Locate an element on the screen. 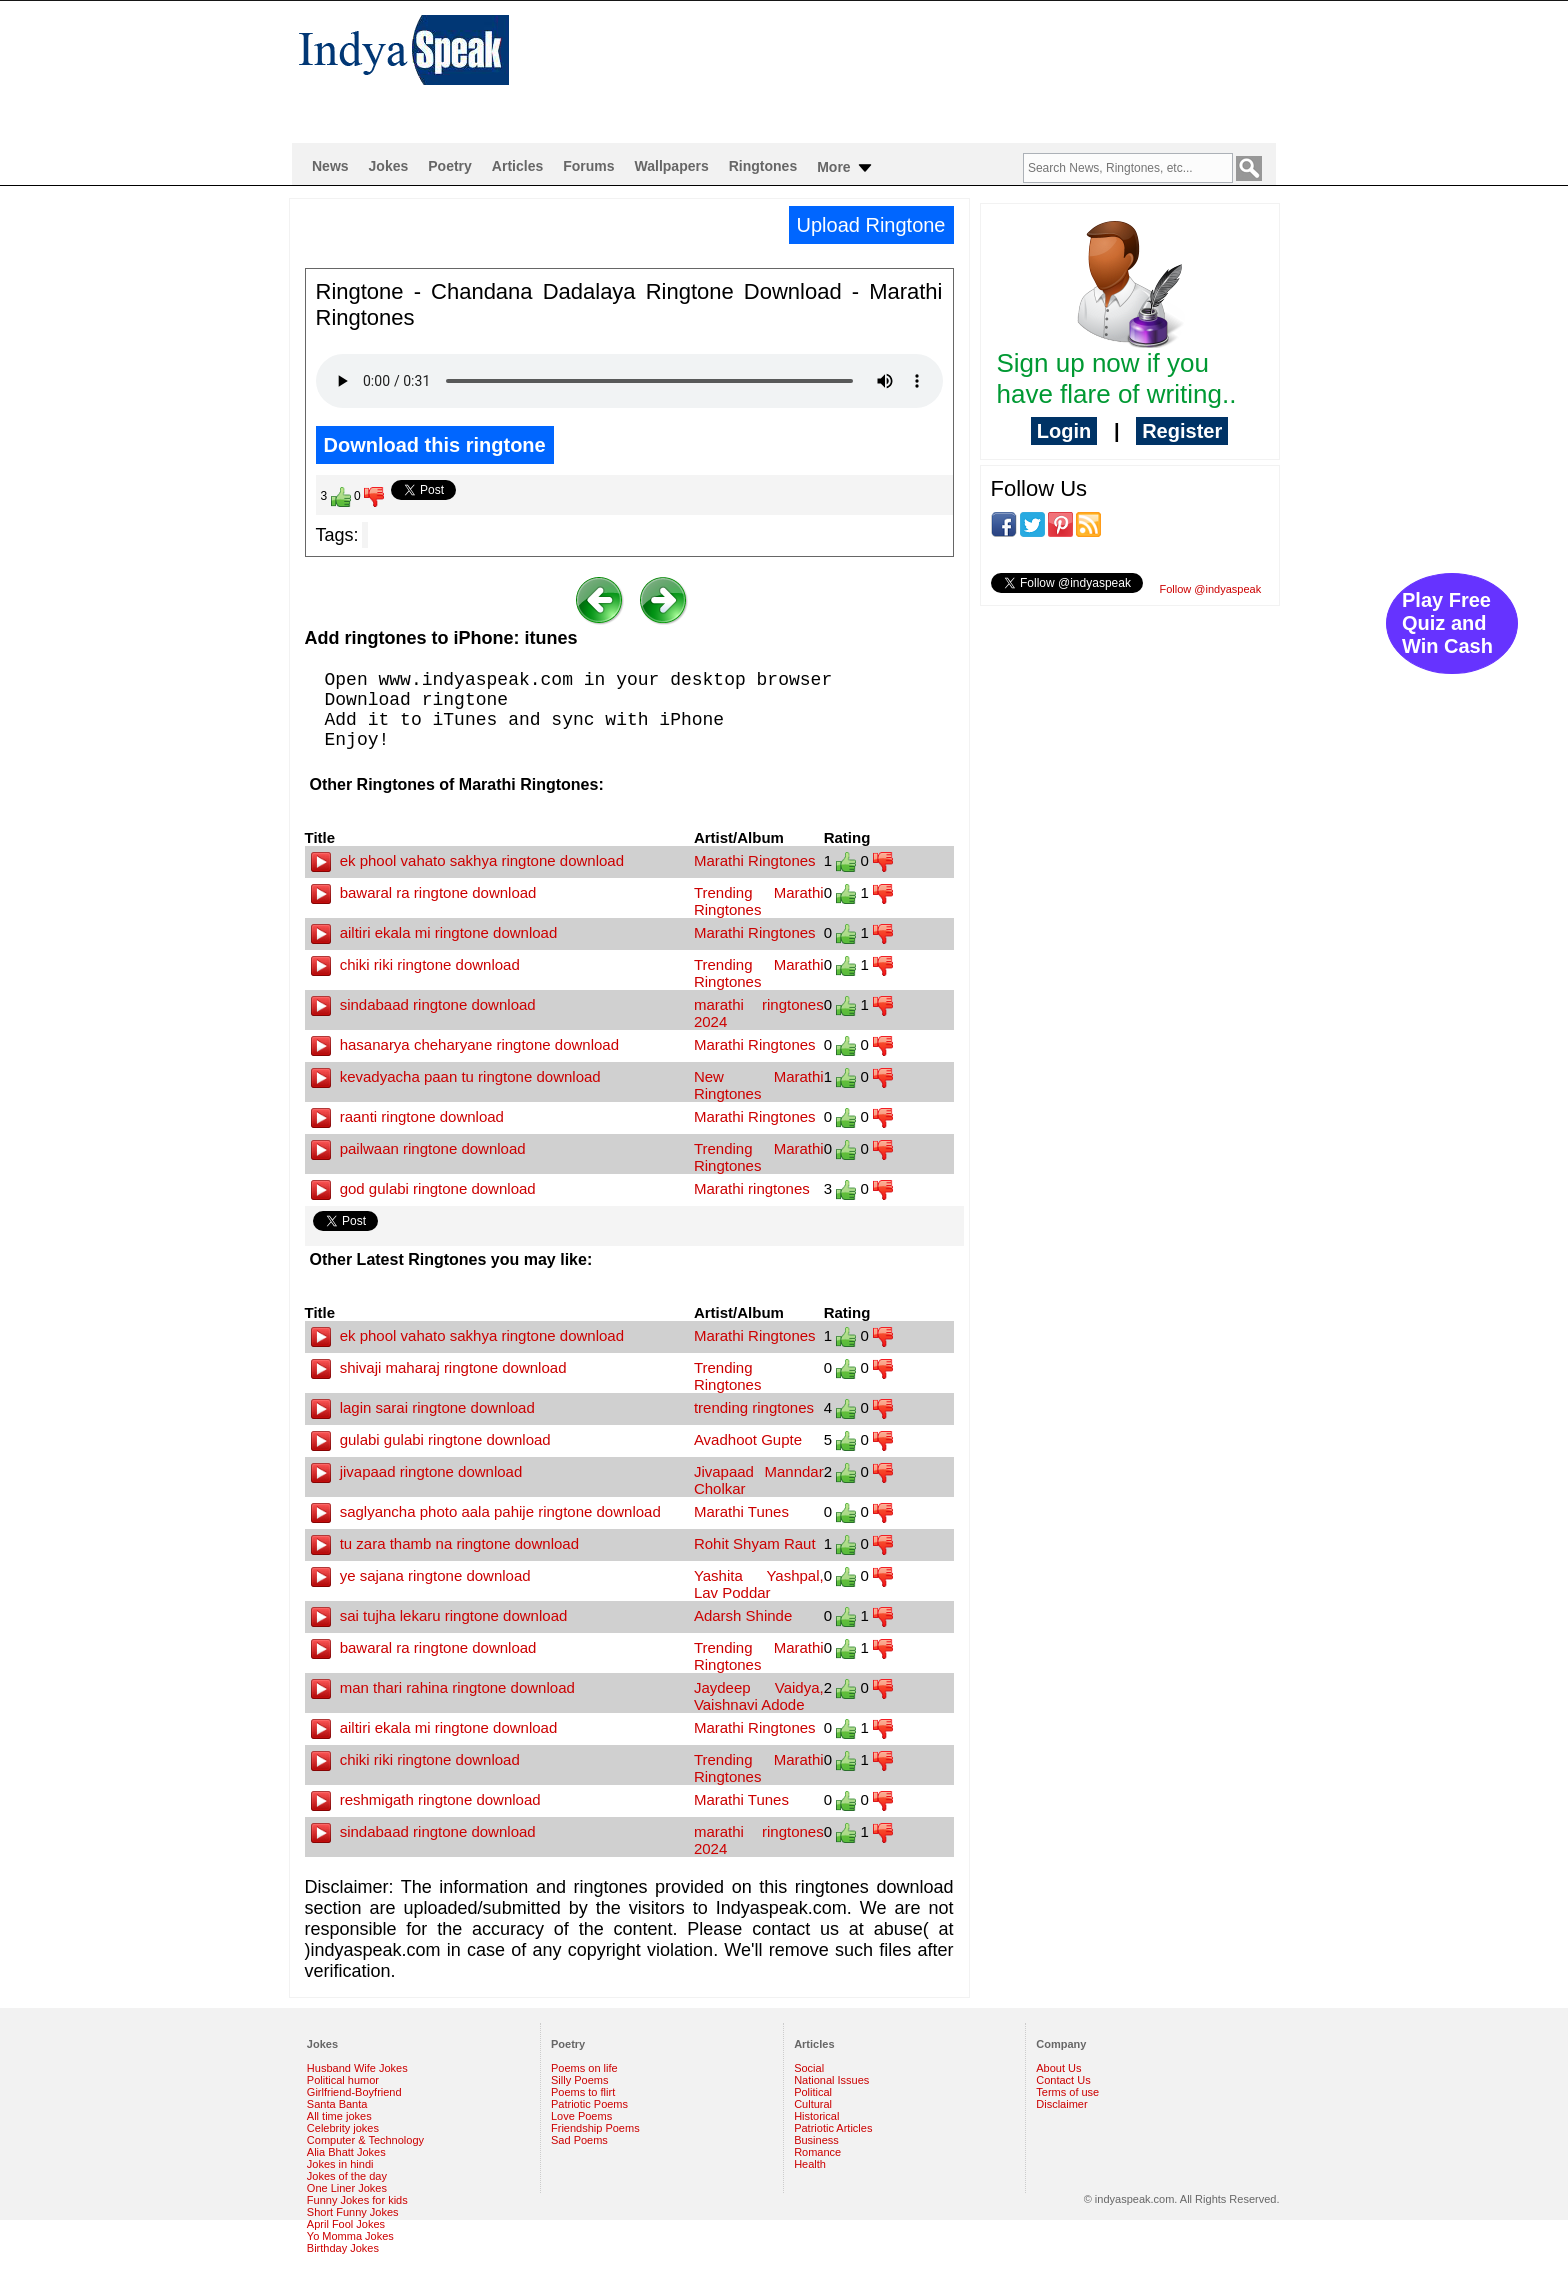 This screenshot has height=2290, width=1568. gulabi gulabi ringtone download is located at coordinates (431, 1439).